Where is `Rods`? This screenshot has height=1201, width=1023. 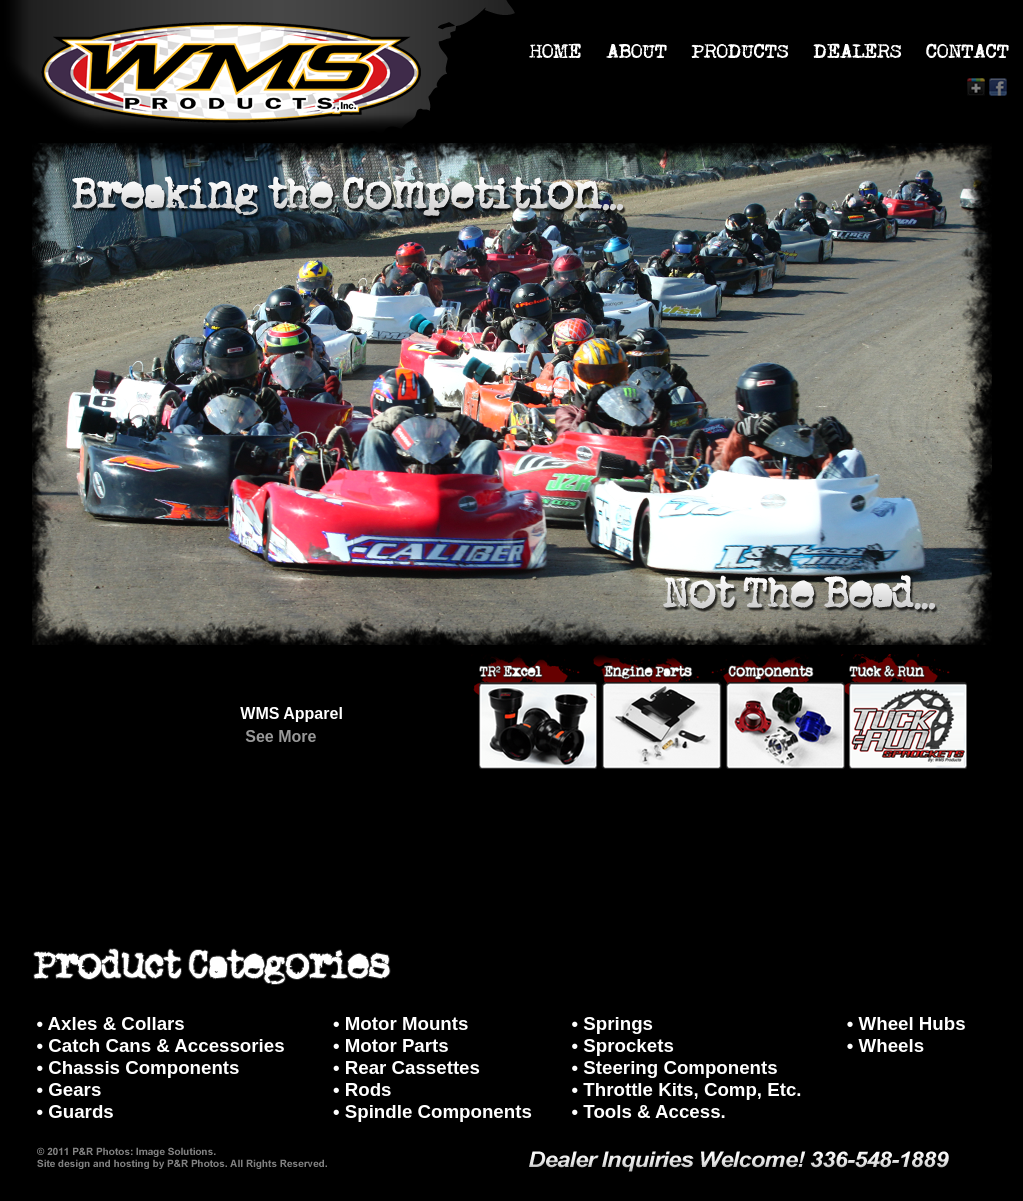 Rods is located at coordinates (368, 1089).